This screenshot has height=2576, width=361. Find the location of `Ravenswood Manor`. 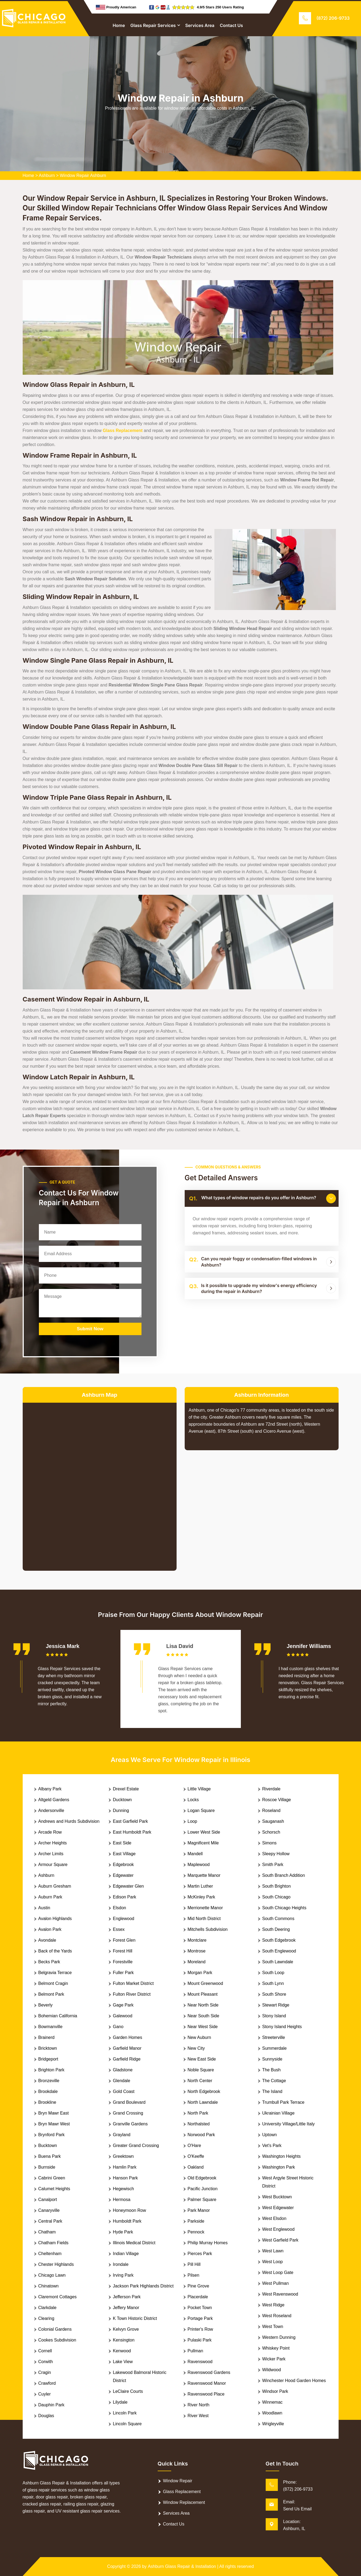

Ravenswood Manor is located at coordinates (207, 2383).